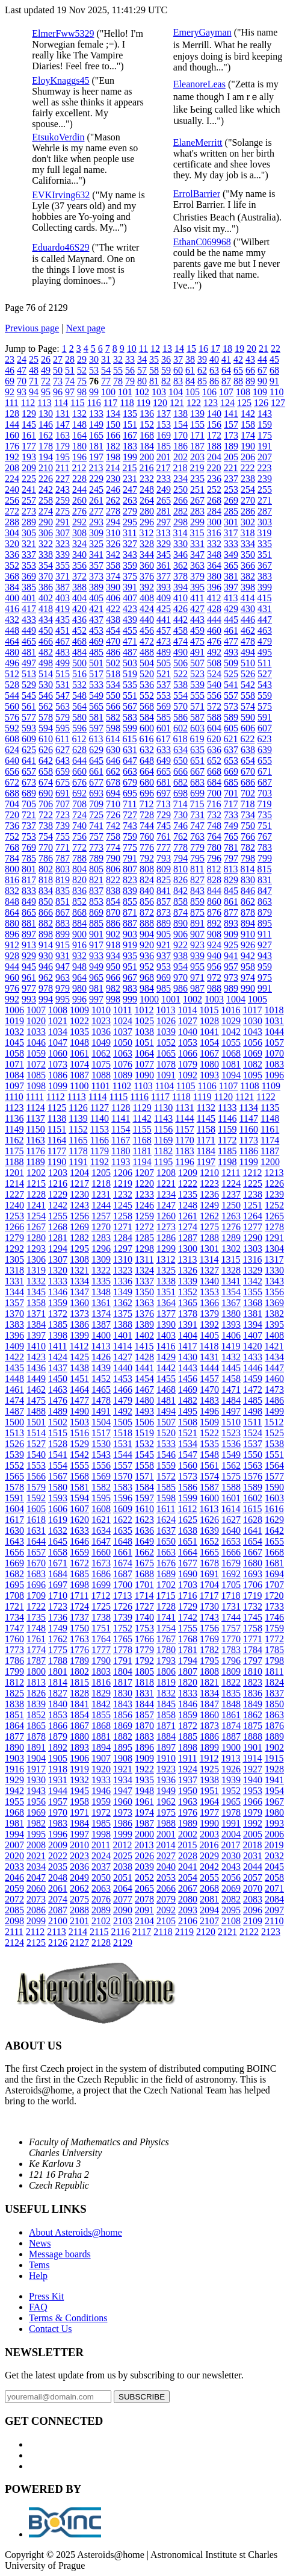  Describe the element at coordinates (163, 891) in the screenshot. I see `841` at that location.